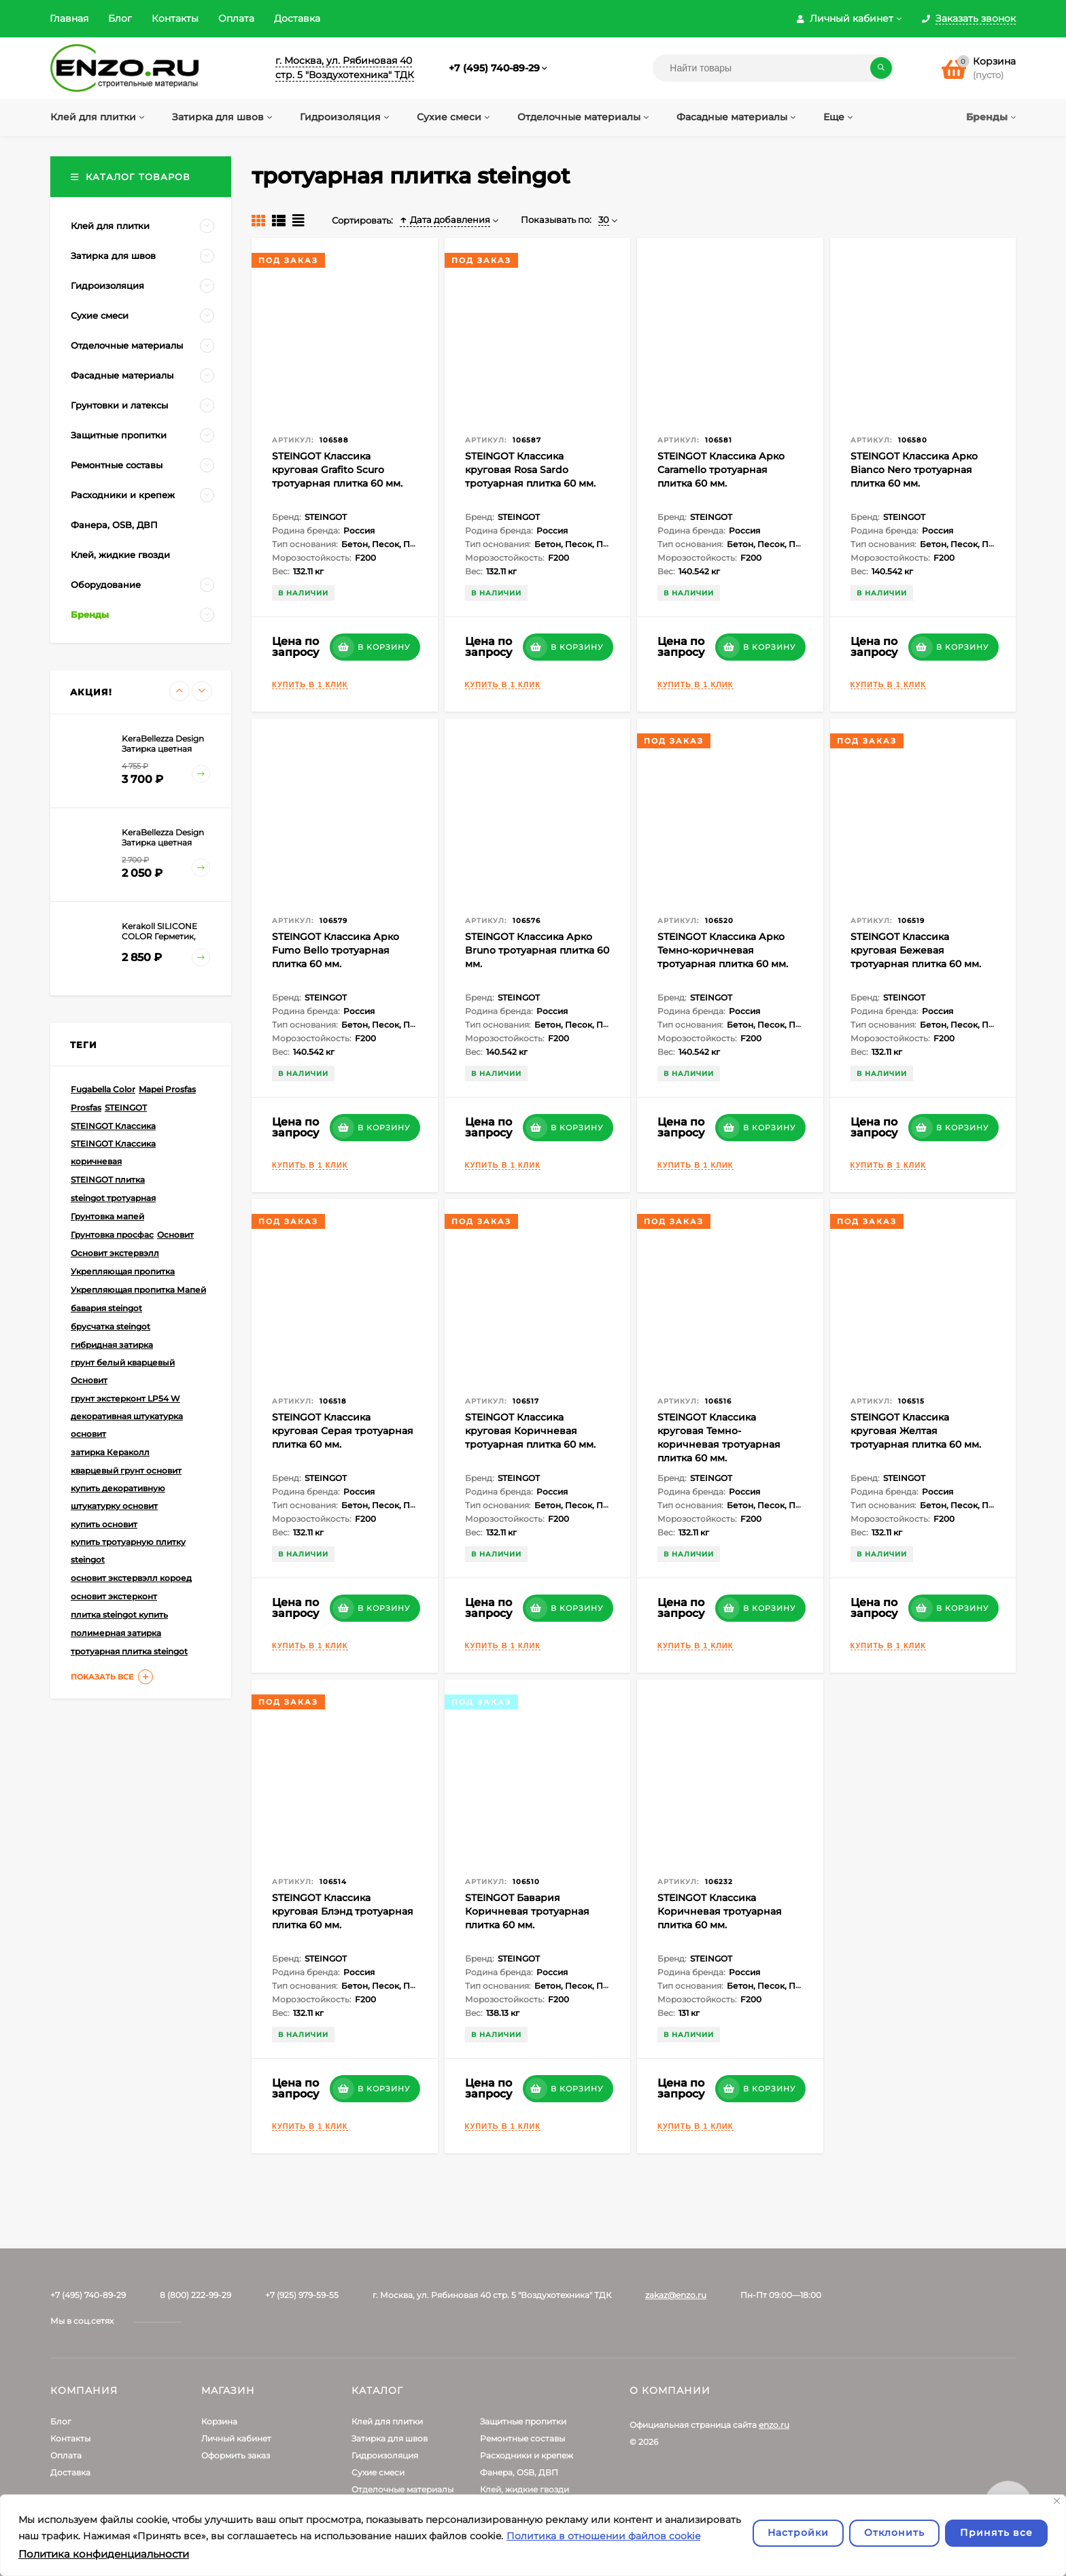  Describe the element at coordinates (119, 1614) in the screenshot. I see `плитка steingot купить` at that location.